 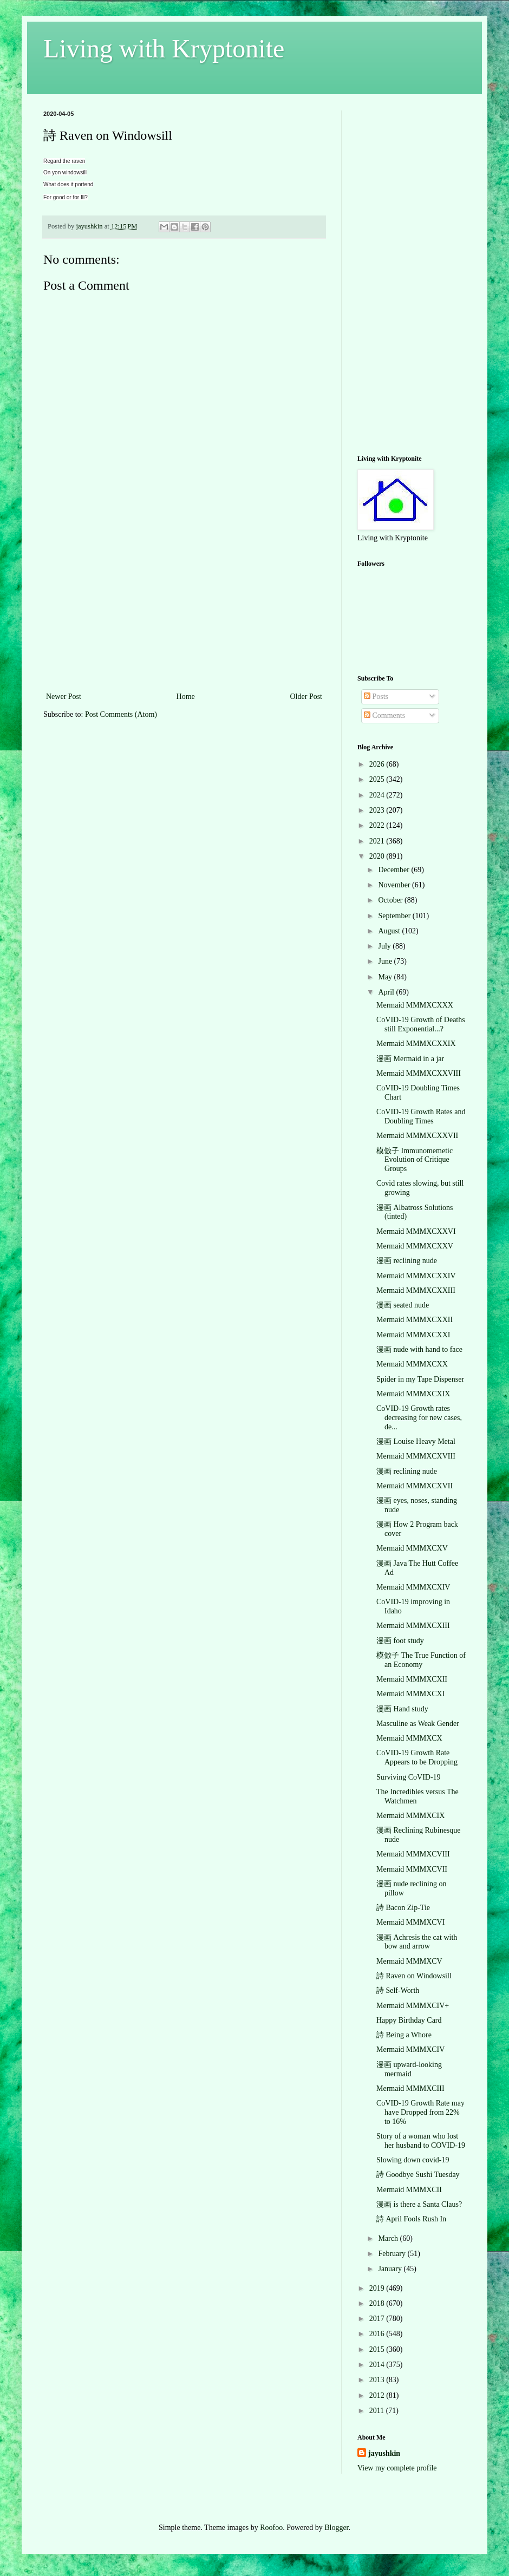 What do you see at coordinates (384, 715) in the screenshot?
I see `Comments` at bounding box center [384, 715].